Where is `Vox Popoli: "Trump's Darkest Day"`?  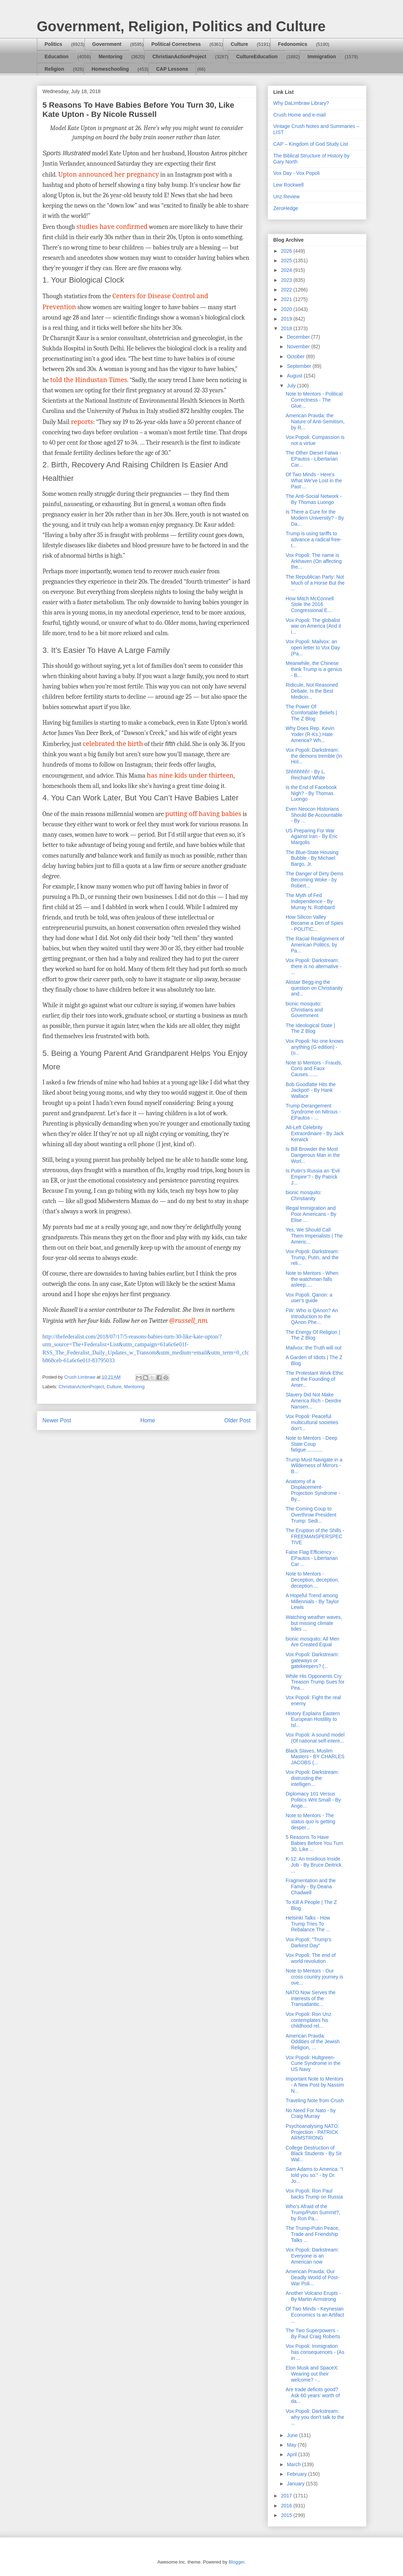 Vox Popoli: "Trump's Darkest Day" is located at coordinates (308, 1942).